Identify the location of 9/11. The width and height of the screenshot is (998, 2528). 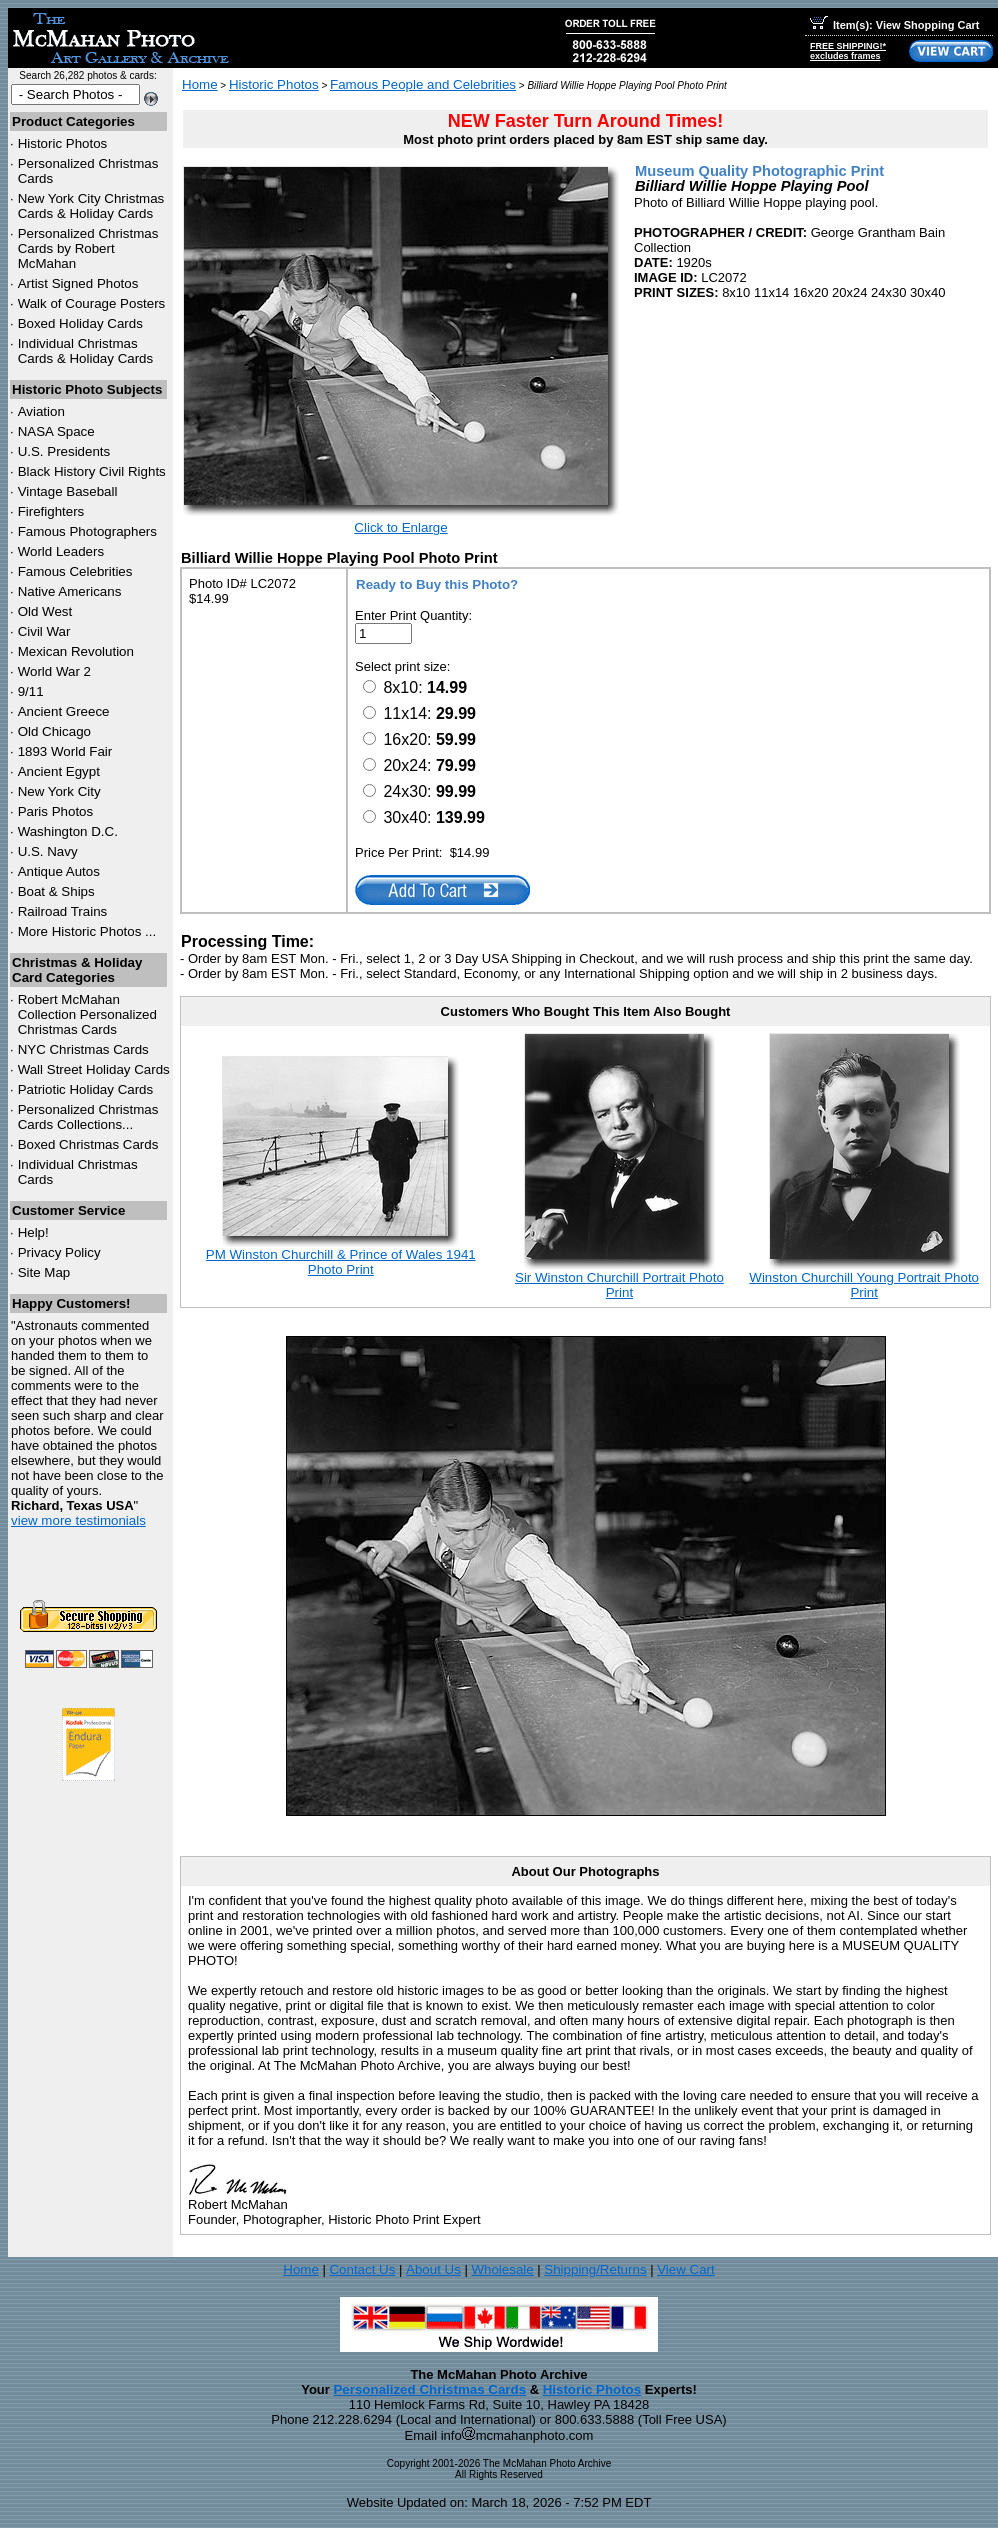
(31, 691).